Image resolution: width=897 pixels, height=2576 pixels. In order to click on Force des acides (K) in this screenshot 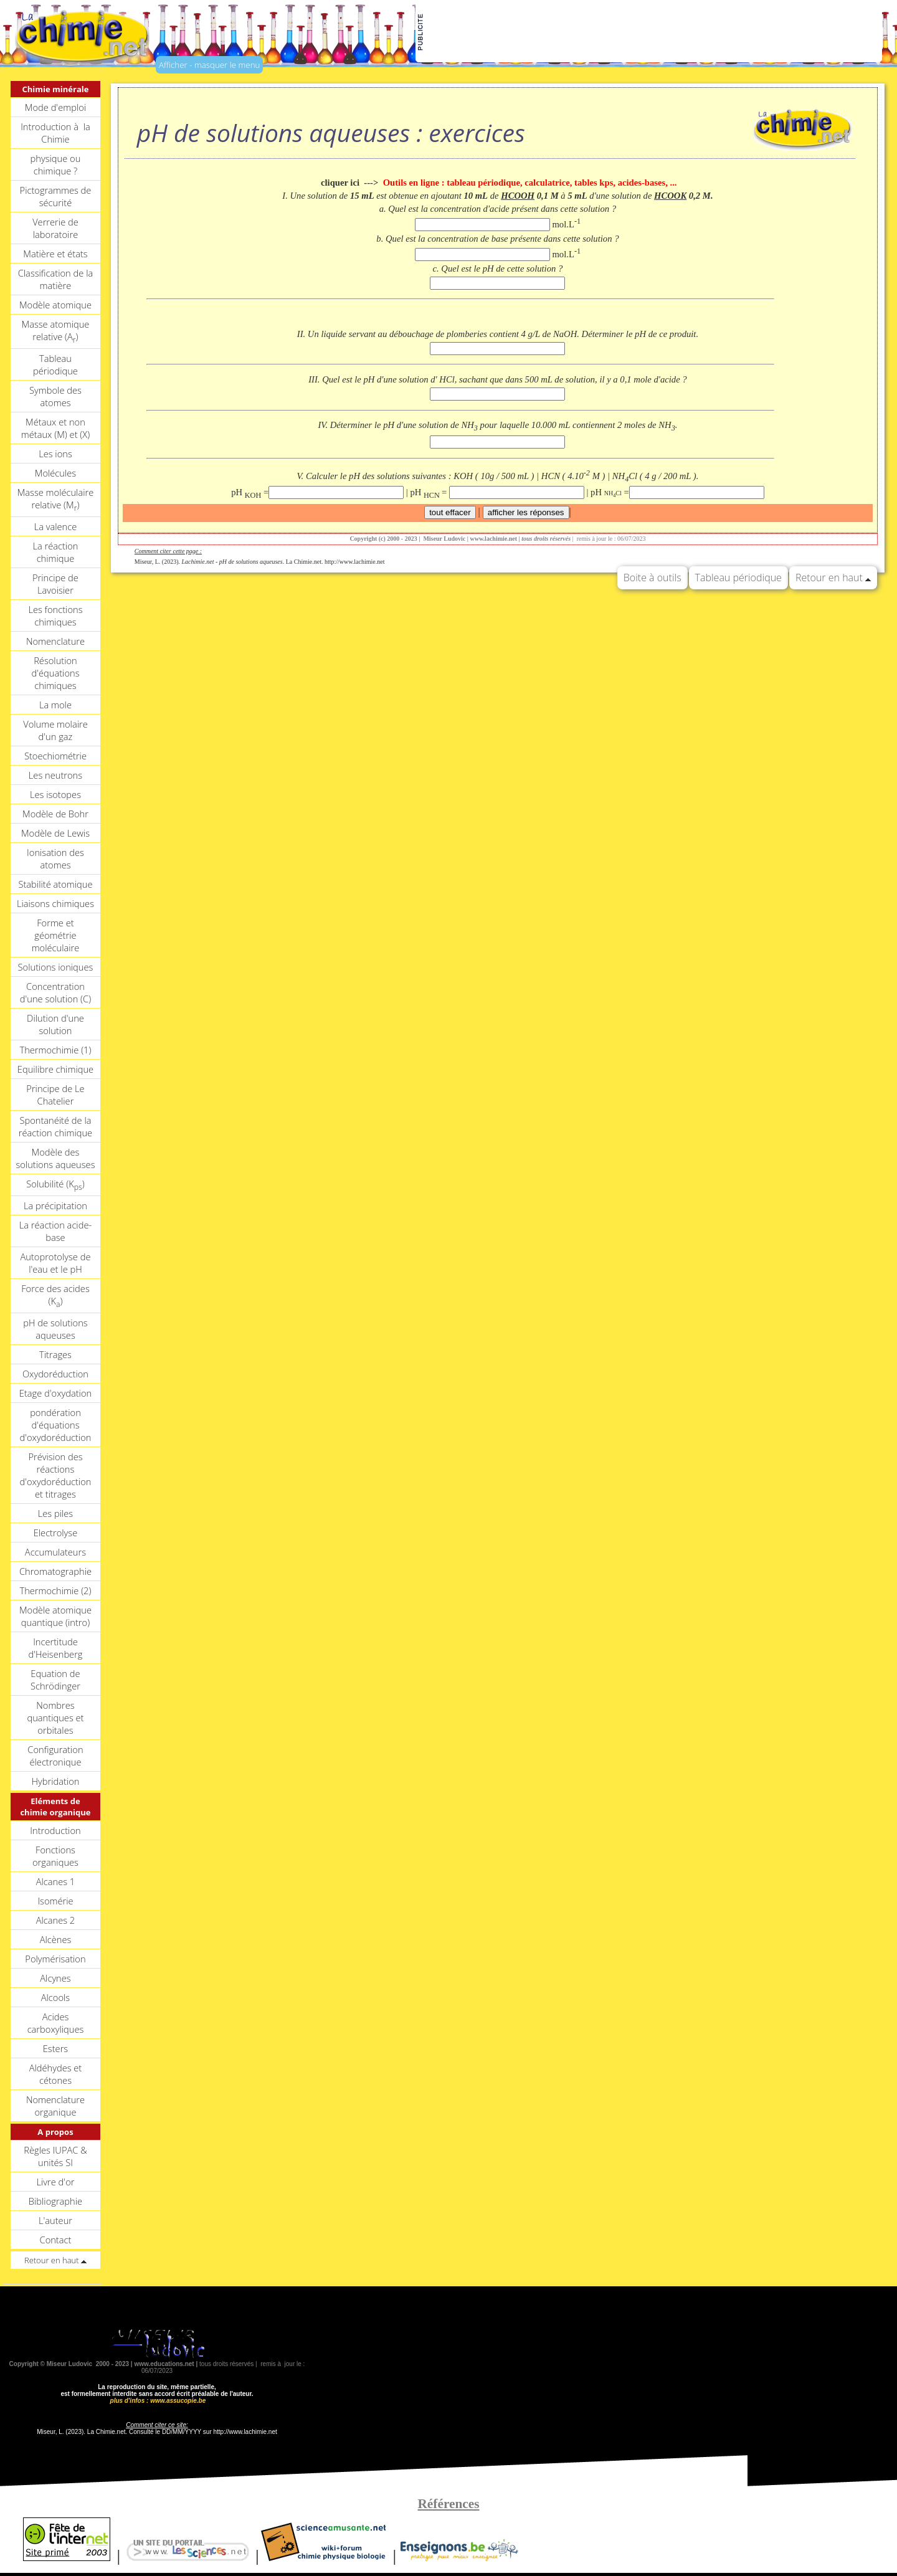, I will do `click(55, 1295)`.